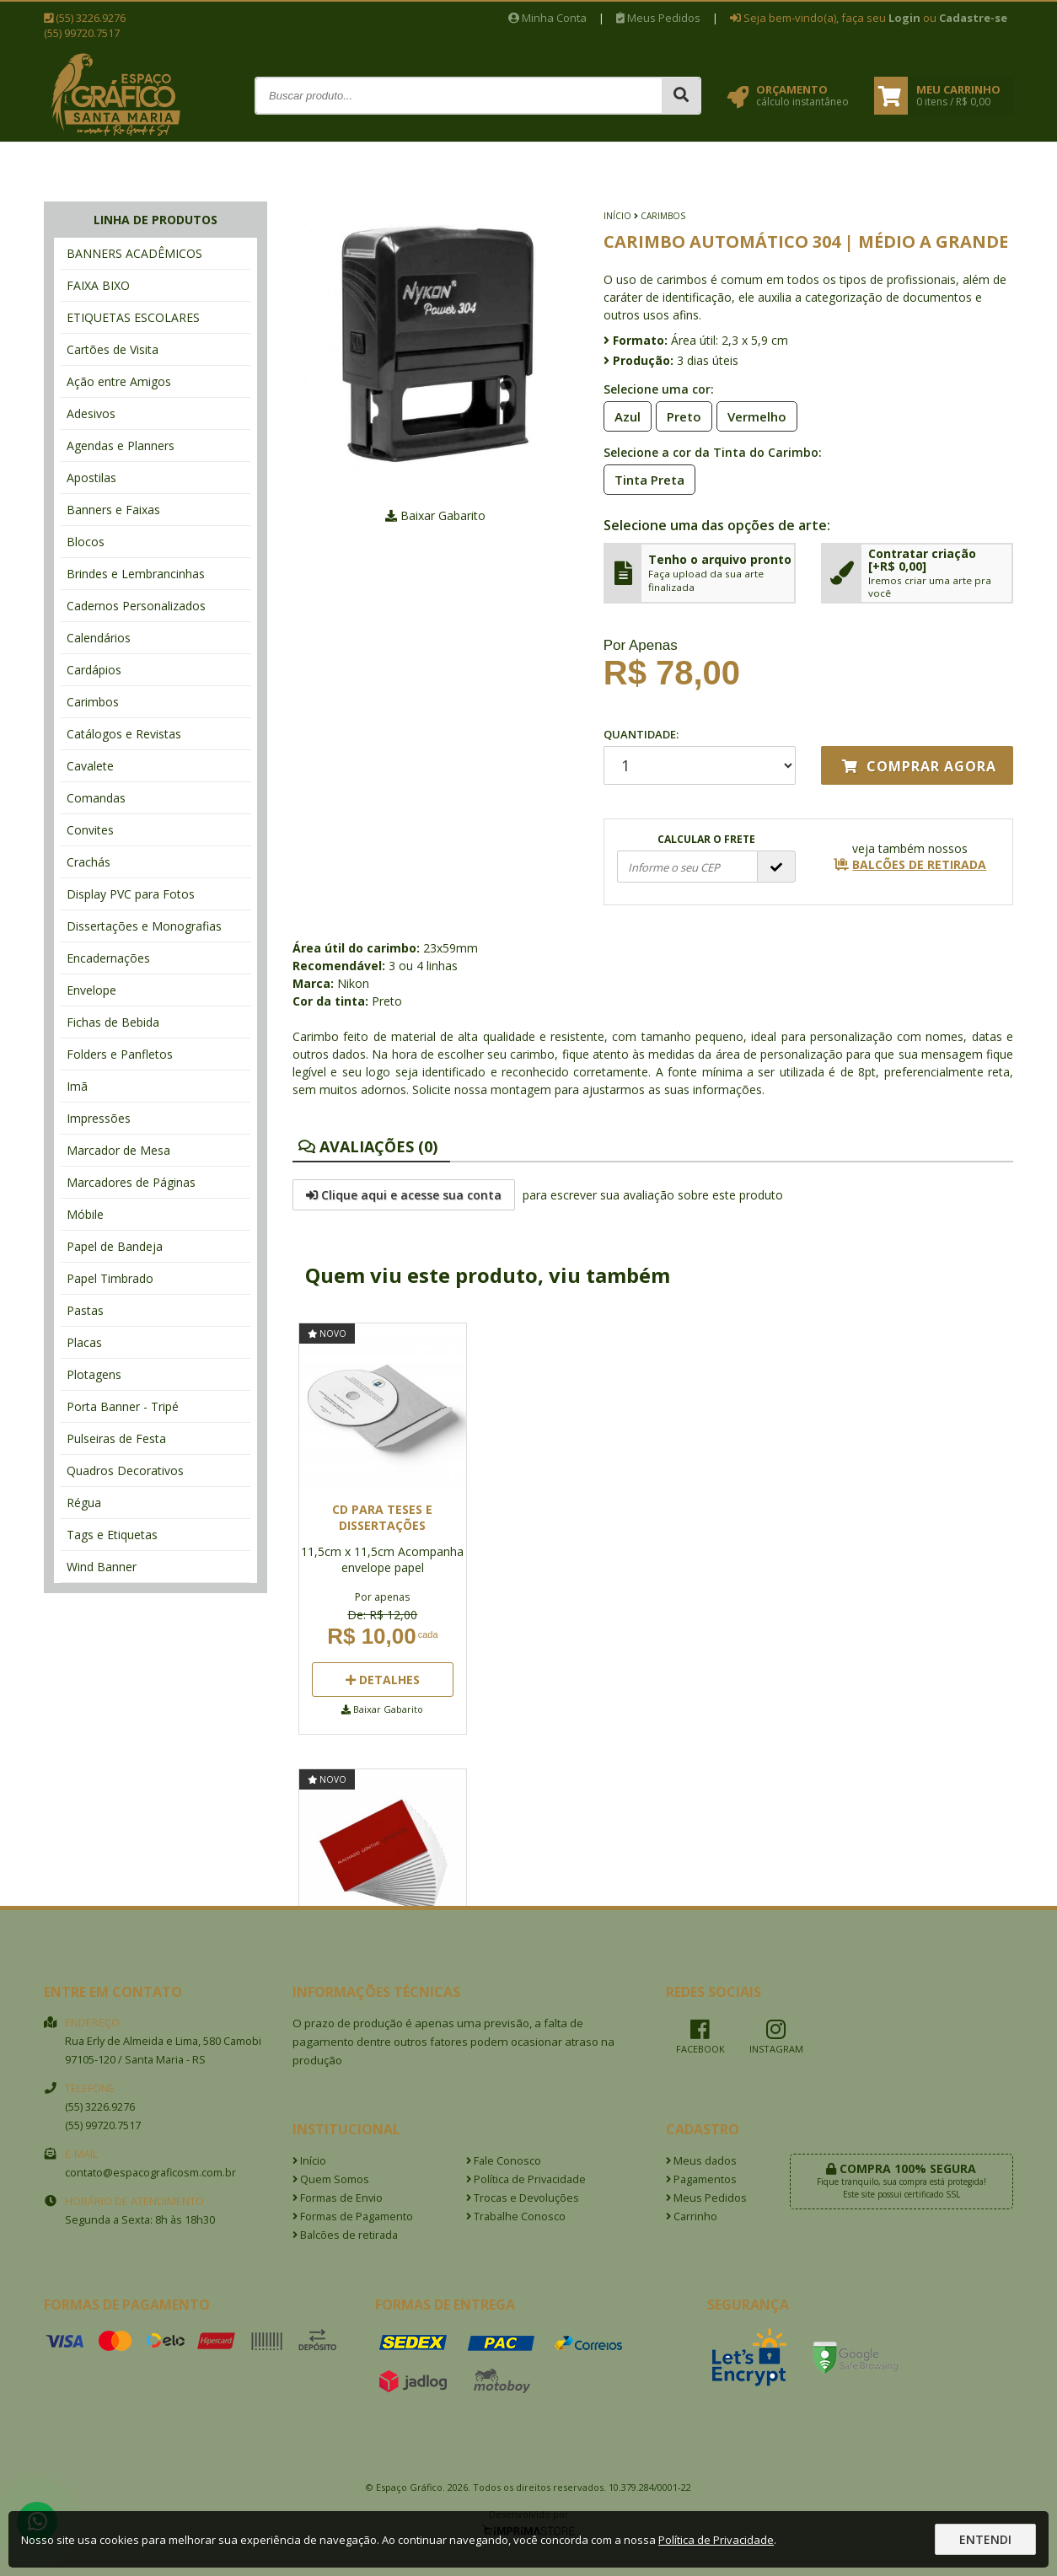 This screenshot has width=1057, height=2576. What do you see at coordinates (691, 2216) in the screenshot?
I see `Carrinho` at bounding box center [691, 2216].